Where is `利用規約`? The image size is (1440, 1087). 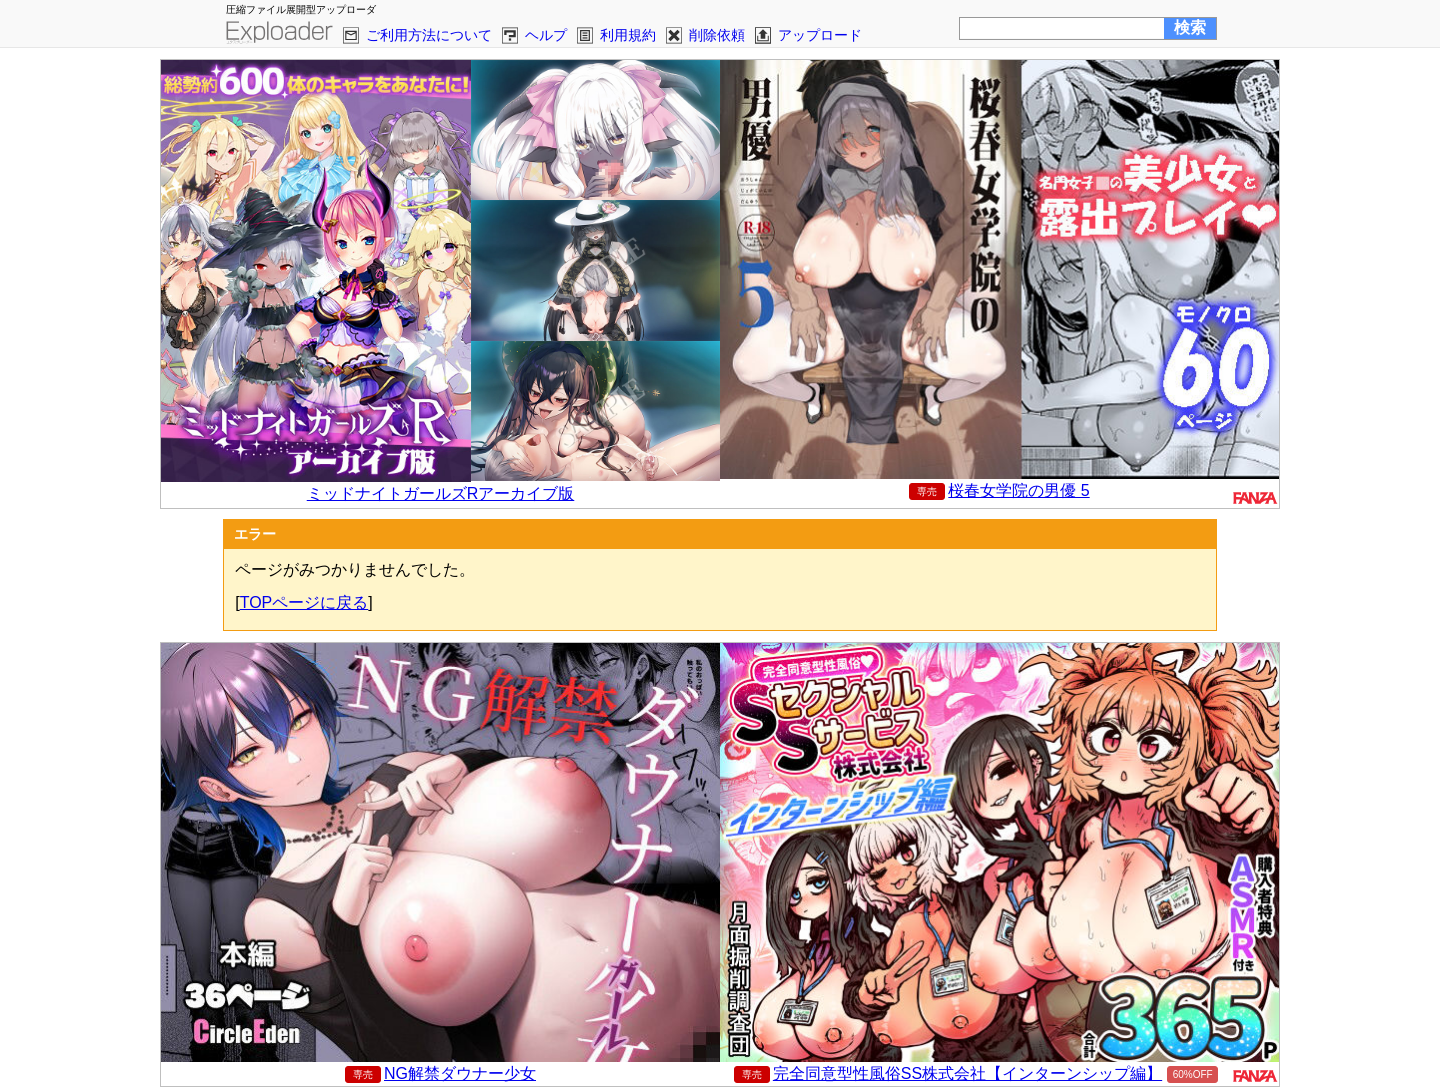
利用規約 is located at coordinates (628, 35).